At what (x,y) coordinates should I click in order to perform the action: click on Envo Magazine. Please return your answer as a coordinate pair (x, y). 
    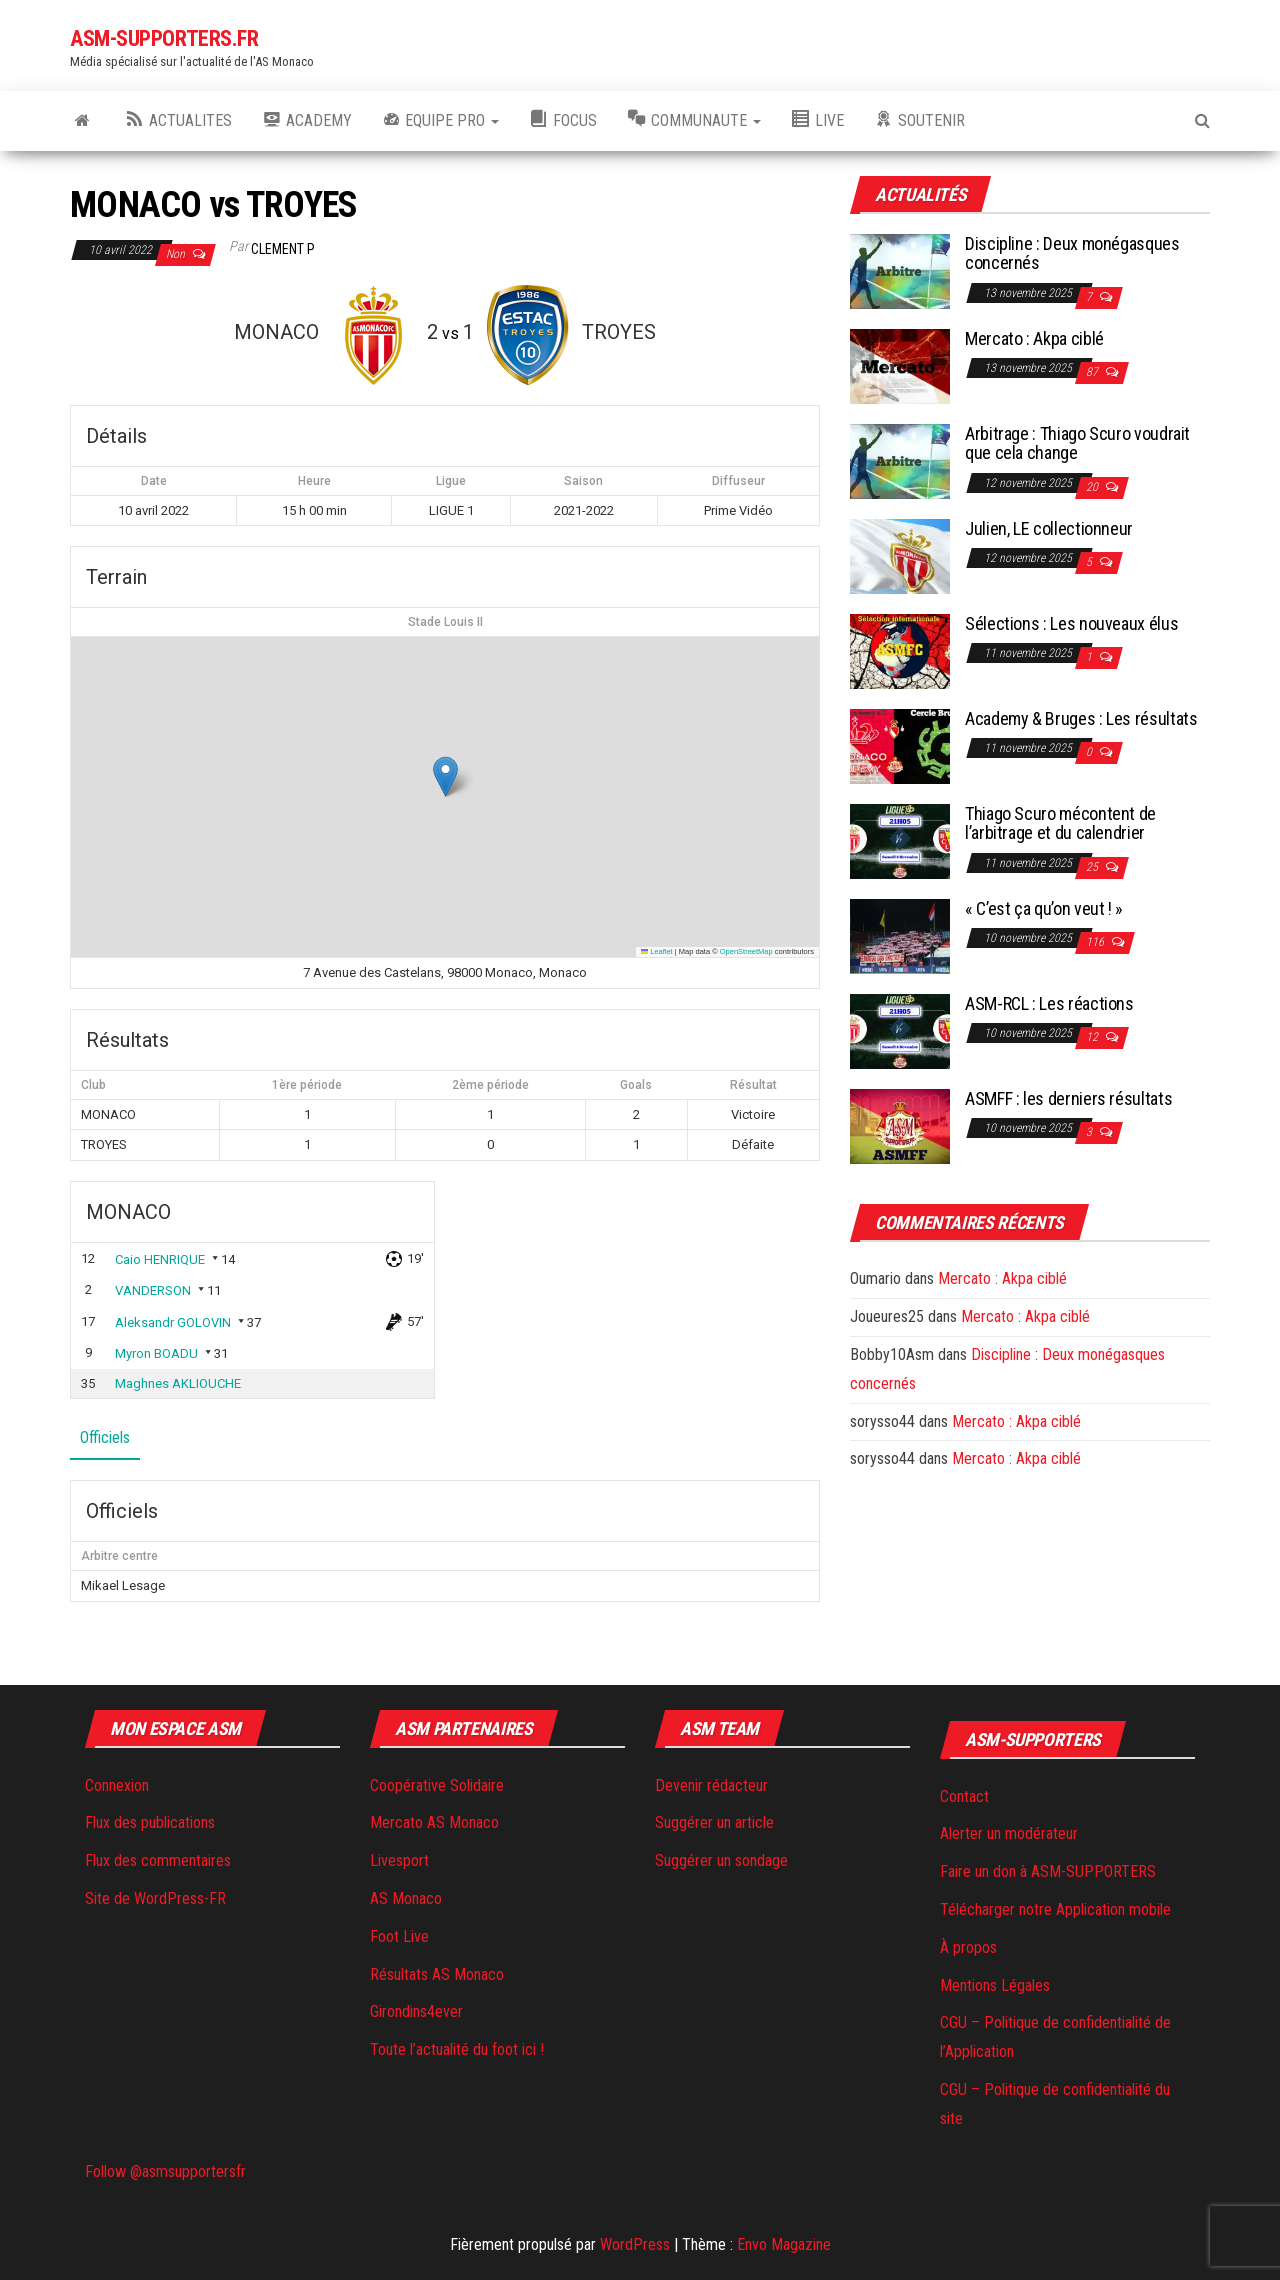
    Looking at the image, I should click on (784, 2244).